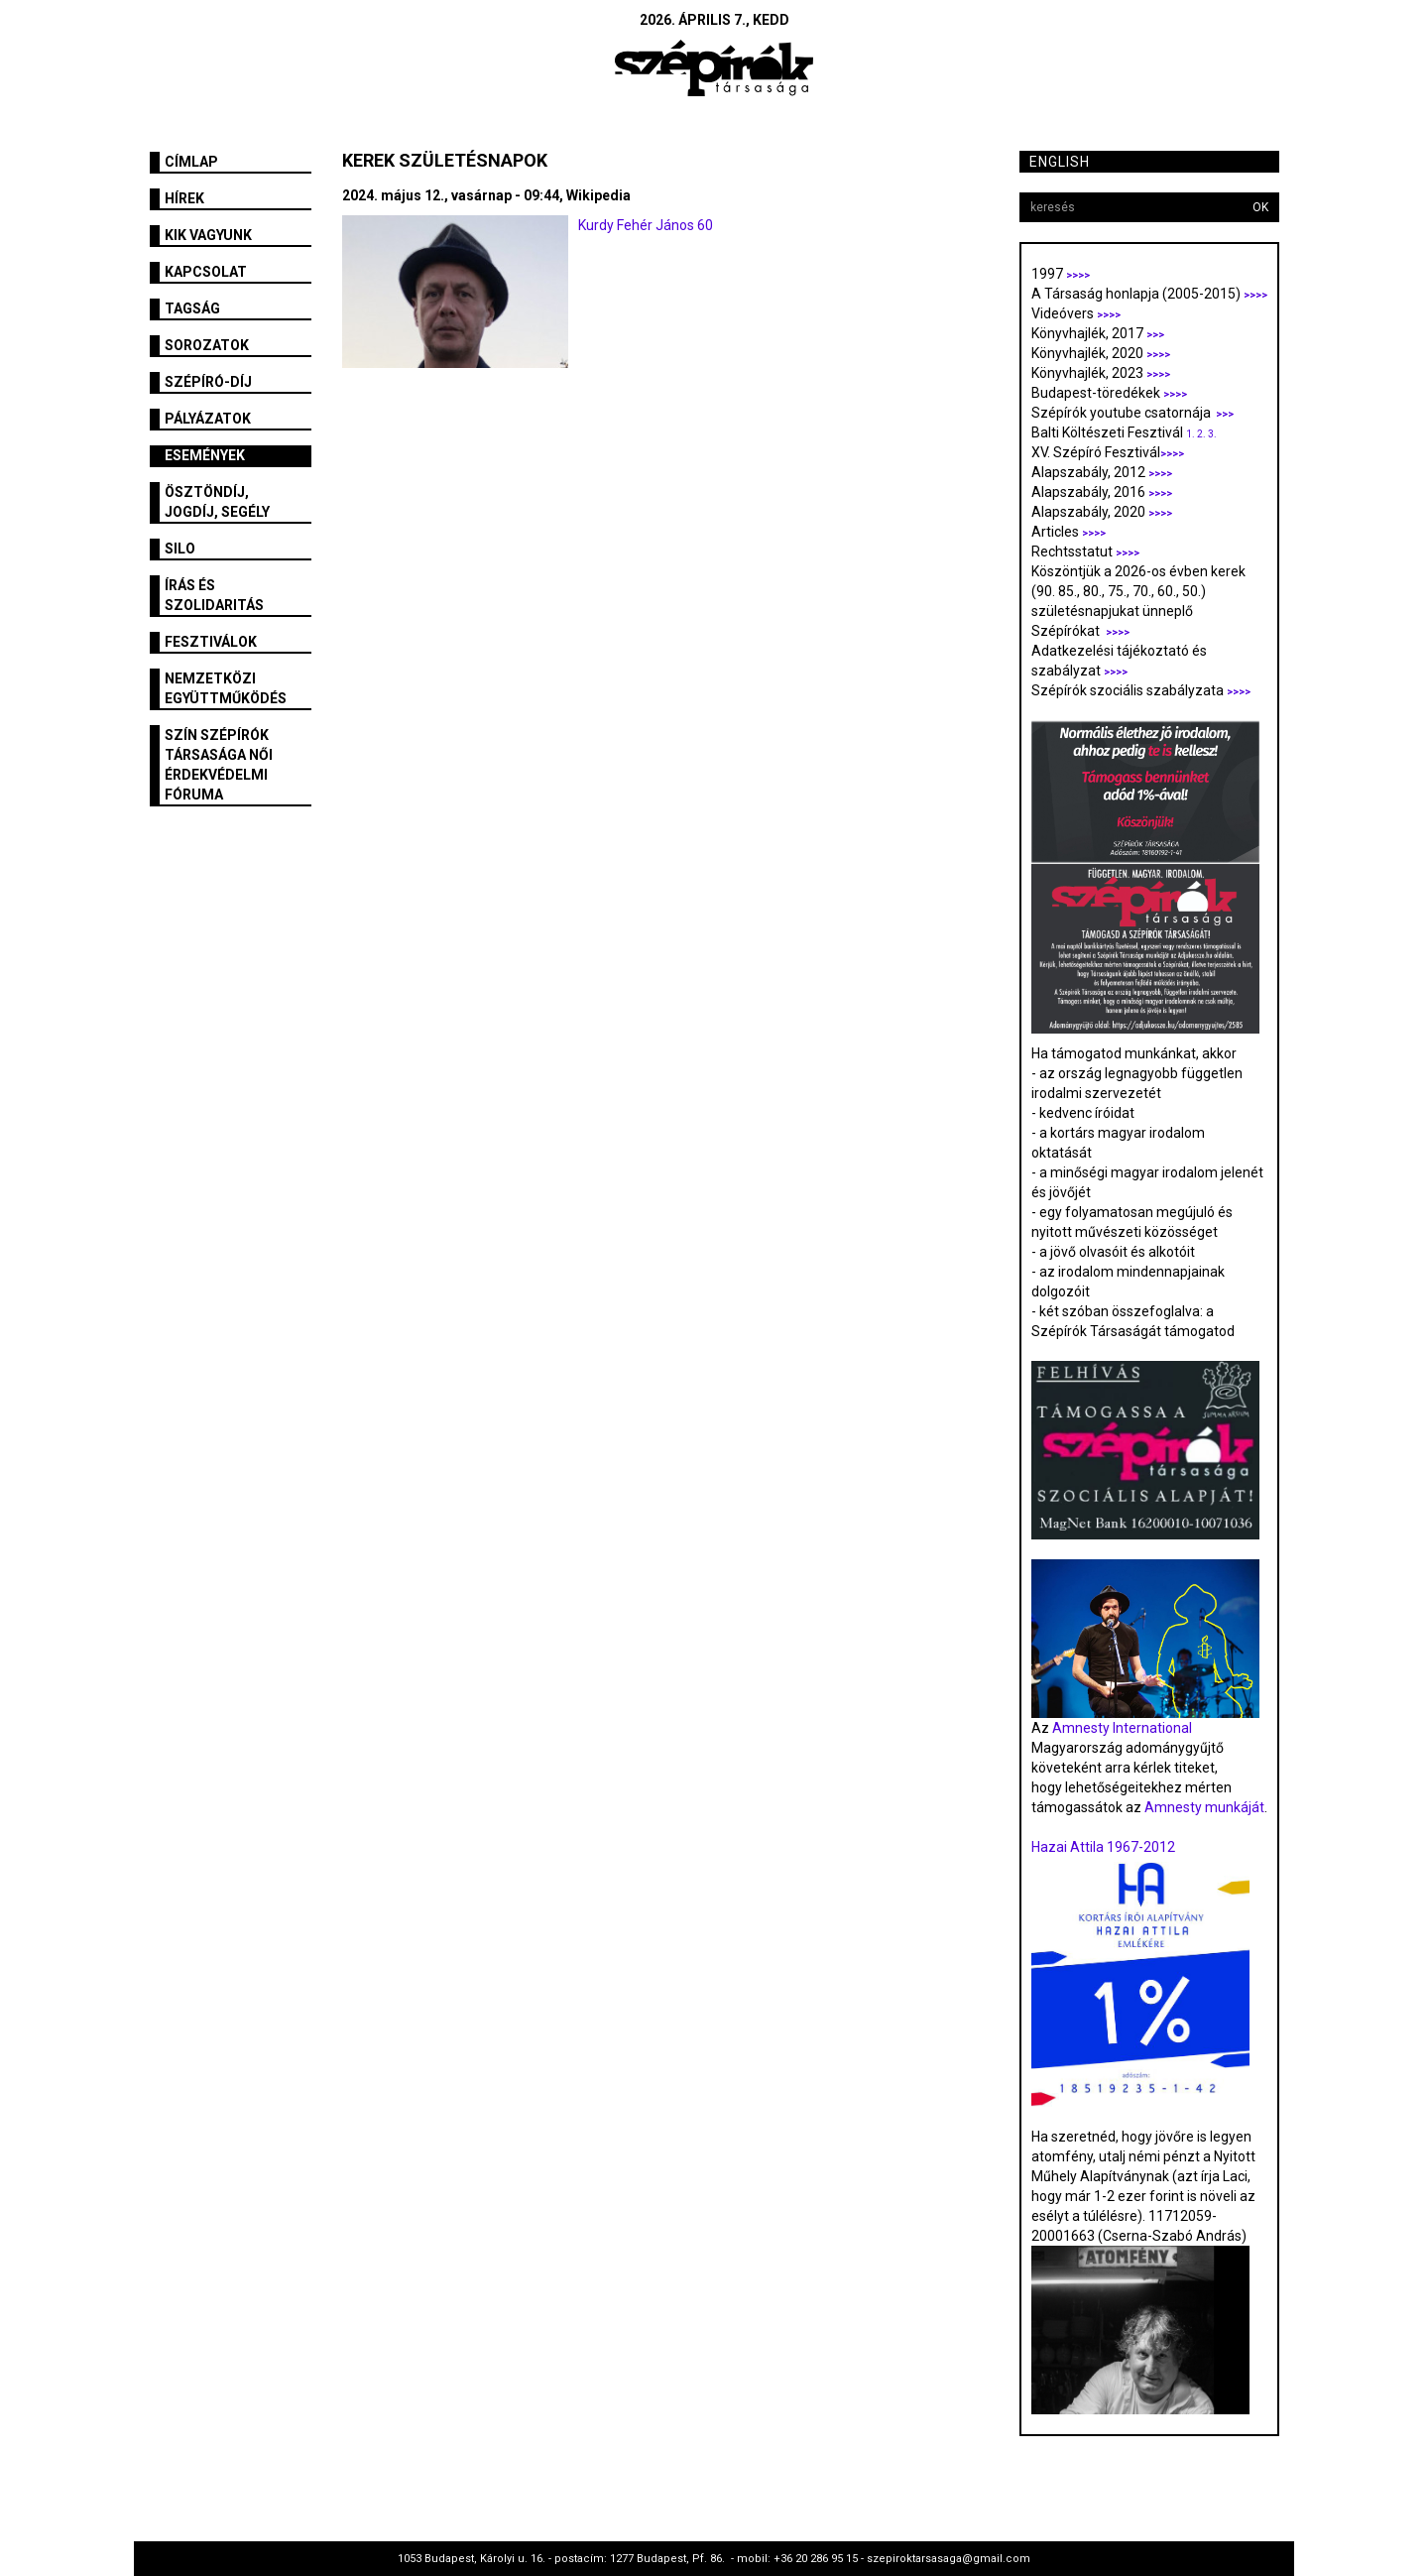 This screenshot has height=2576, width=1428. Describe the element at coordinates (1122, 1728) in the screenshot. I see `Amnesty International` at that location.